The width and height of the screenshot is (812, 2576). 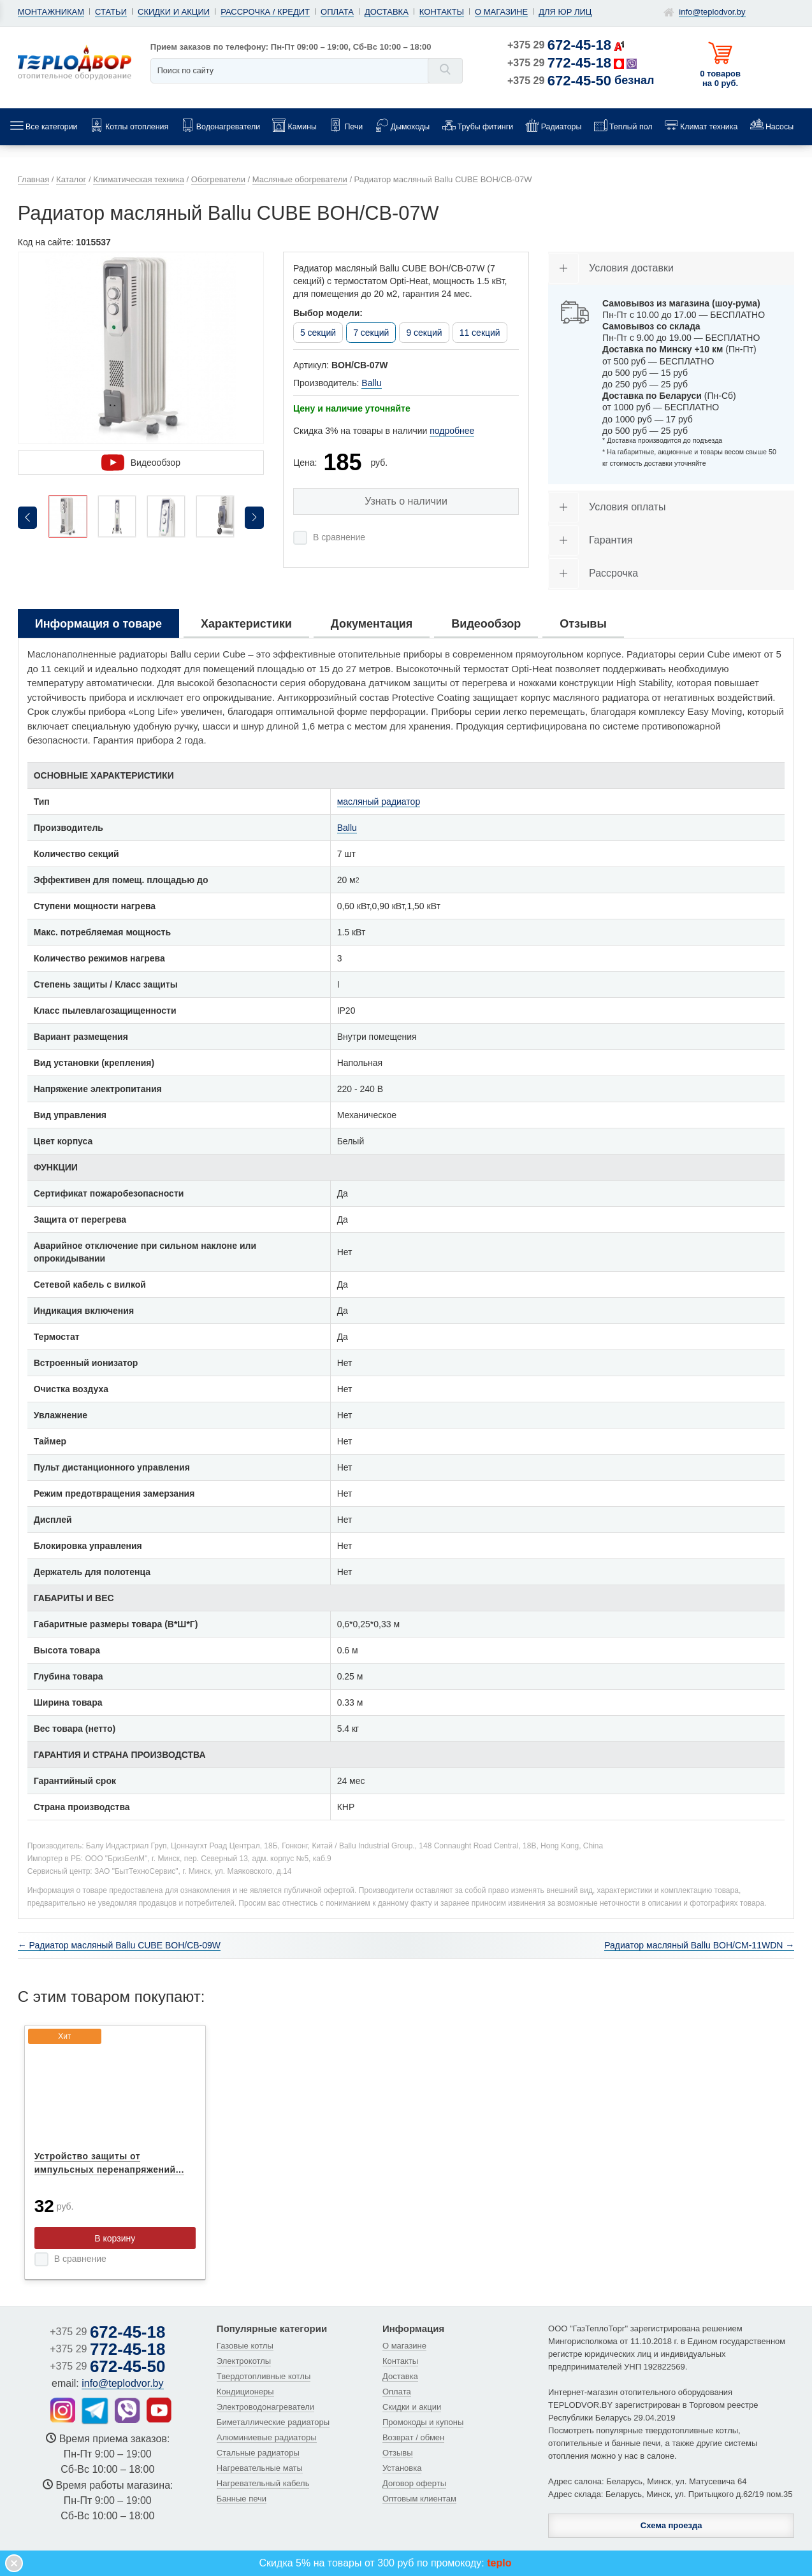 What do you see at coordinates (265, 2407) in the screenshot?
I see `Электроводонагреватели` at bounding box center [265, 2407].